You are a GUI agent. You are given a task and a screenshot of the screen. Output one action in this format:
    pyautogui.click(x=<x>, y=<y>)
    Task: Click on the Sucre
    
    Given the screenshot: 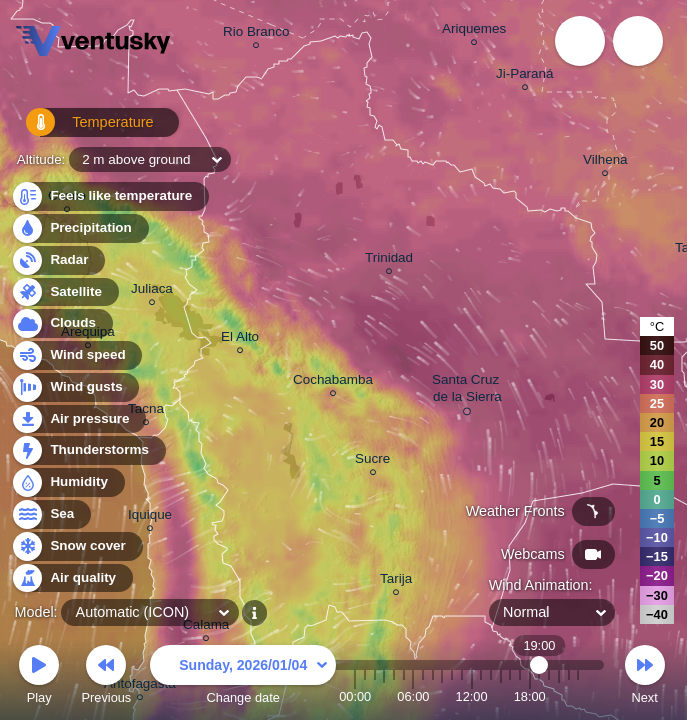 What is the action you would take?
    pyautogui.click(x=372, y=461)
    